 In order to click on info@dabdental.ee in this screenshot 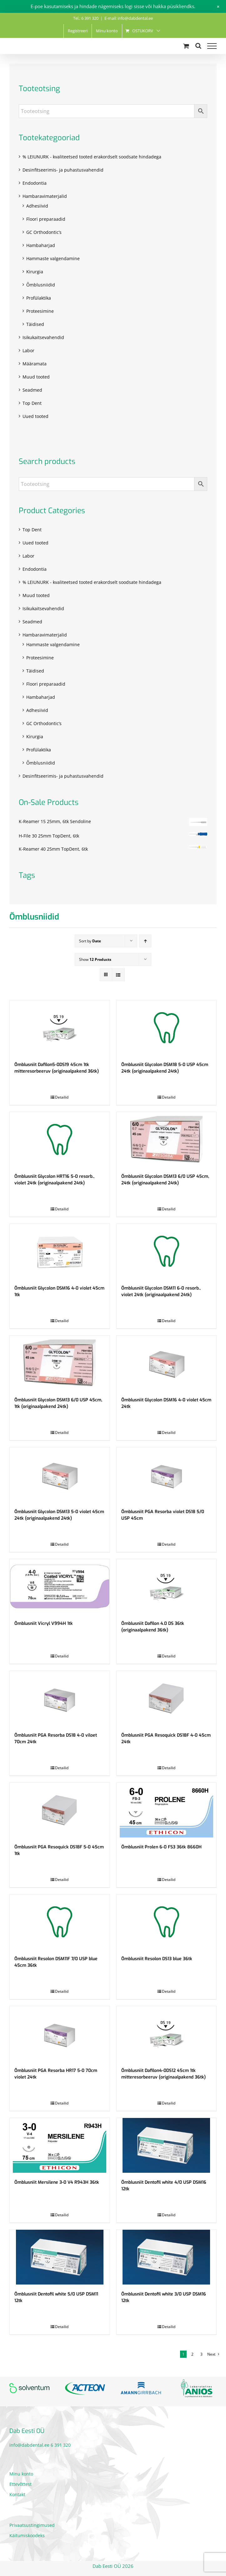, I will do `click(29, 2445)`.